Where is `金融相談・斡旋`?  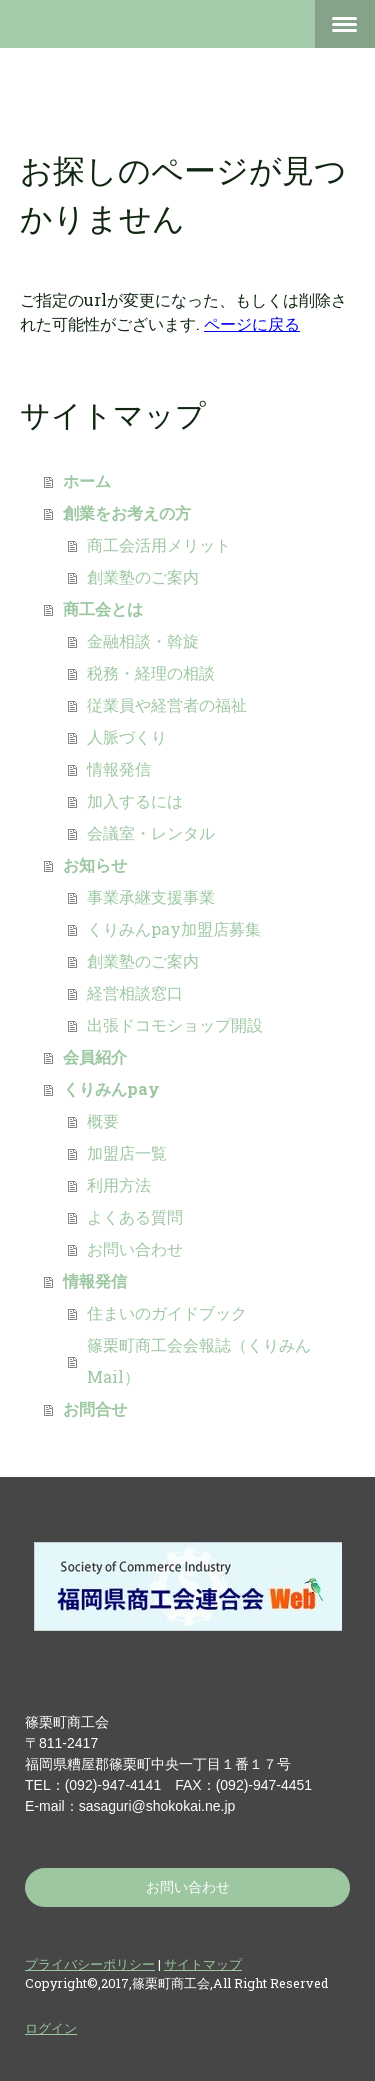 金融相談・斡旋 is located at coordinates (143, 640).